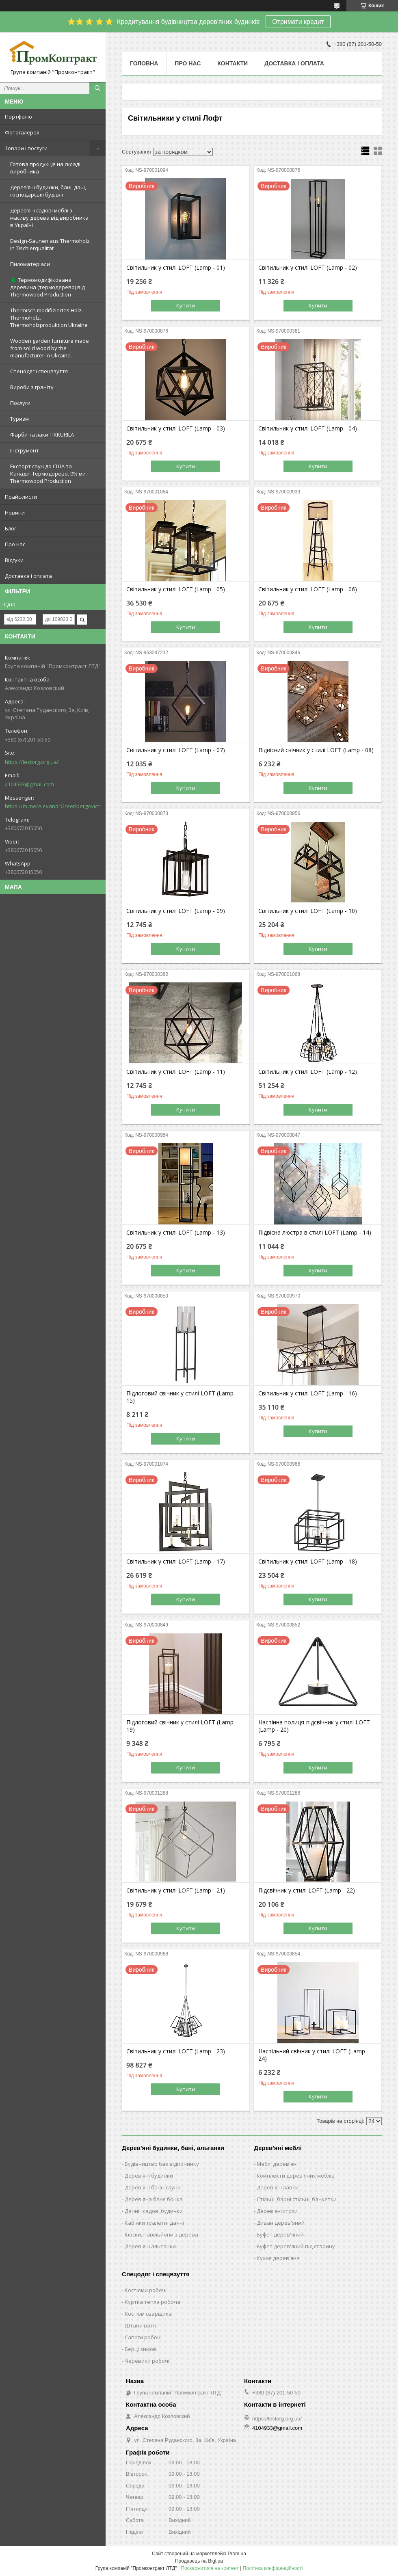 Image resolution: width=398 pixels, height=2576 pixels. I want to click on Контакти, so click(232, 63).